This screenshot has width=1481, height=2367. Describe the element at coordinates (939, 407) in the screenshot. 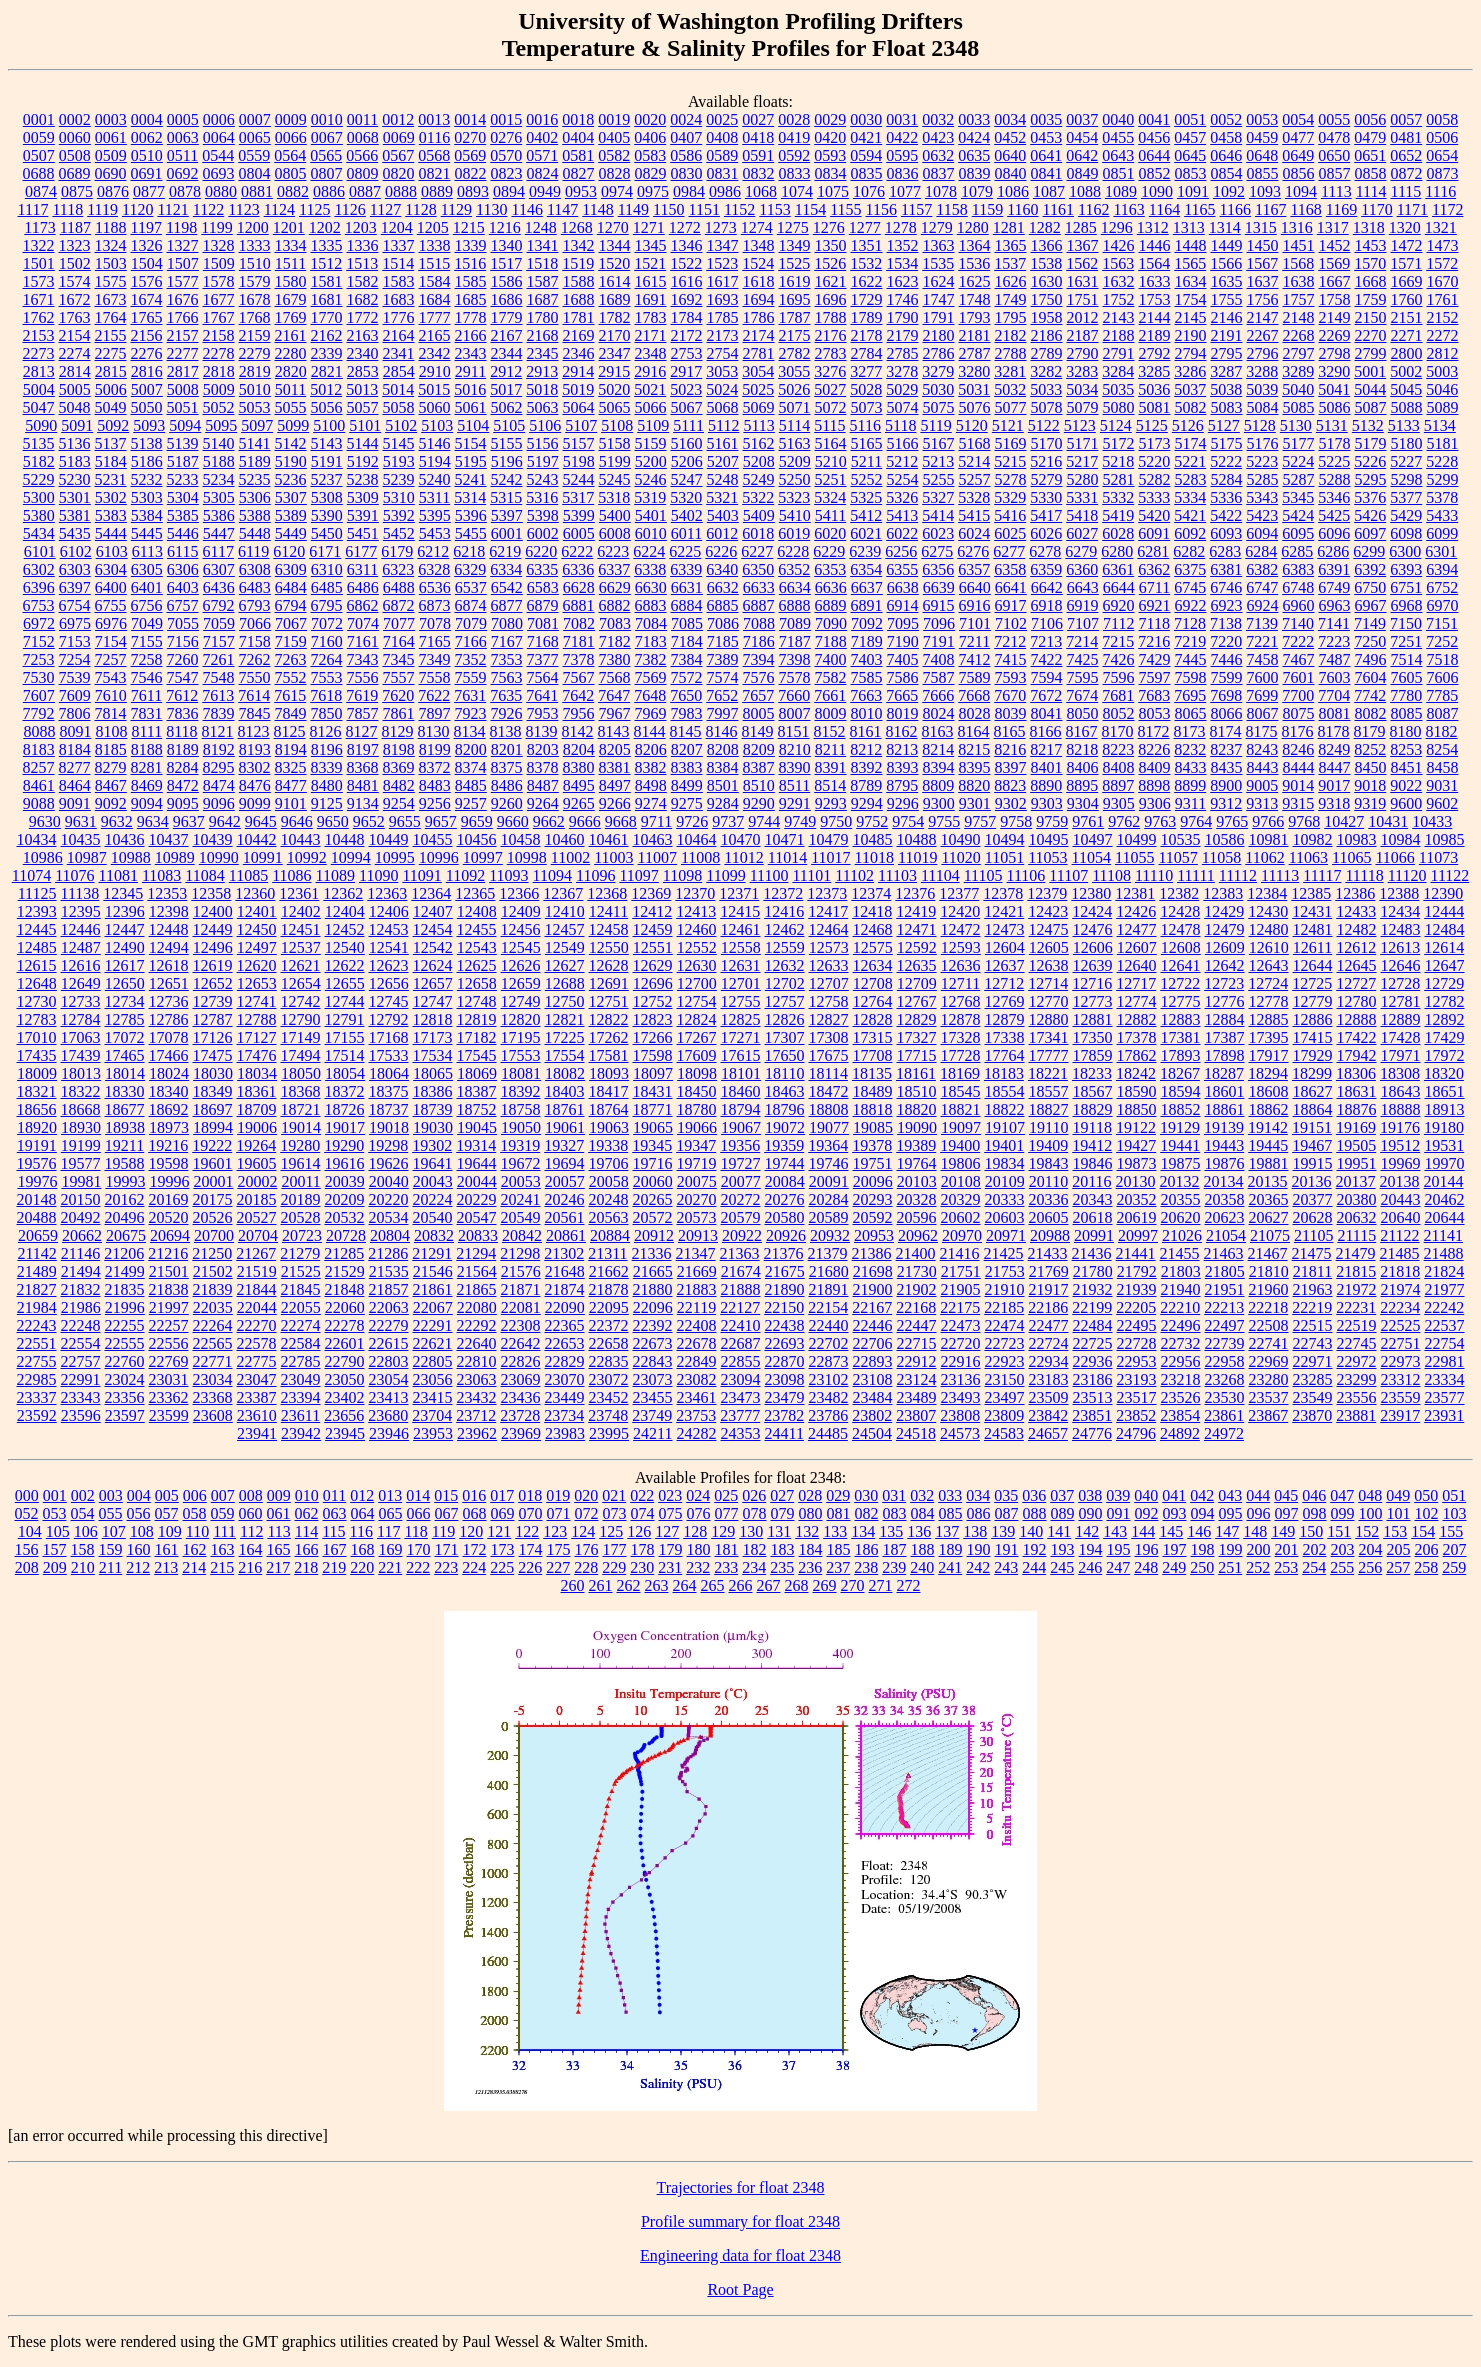

I see `5075` at that location.